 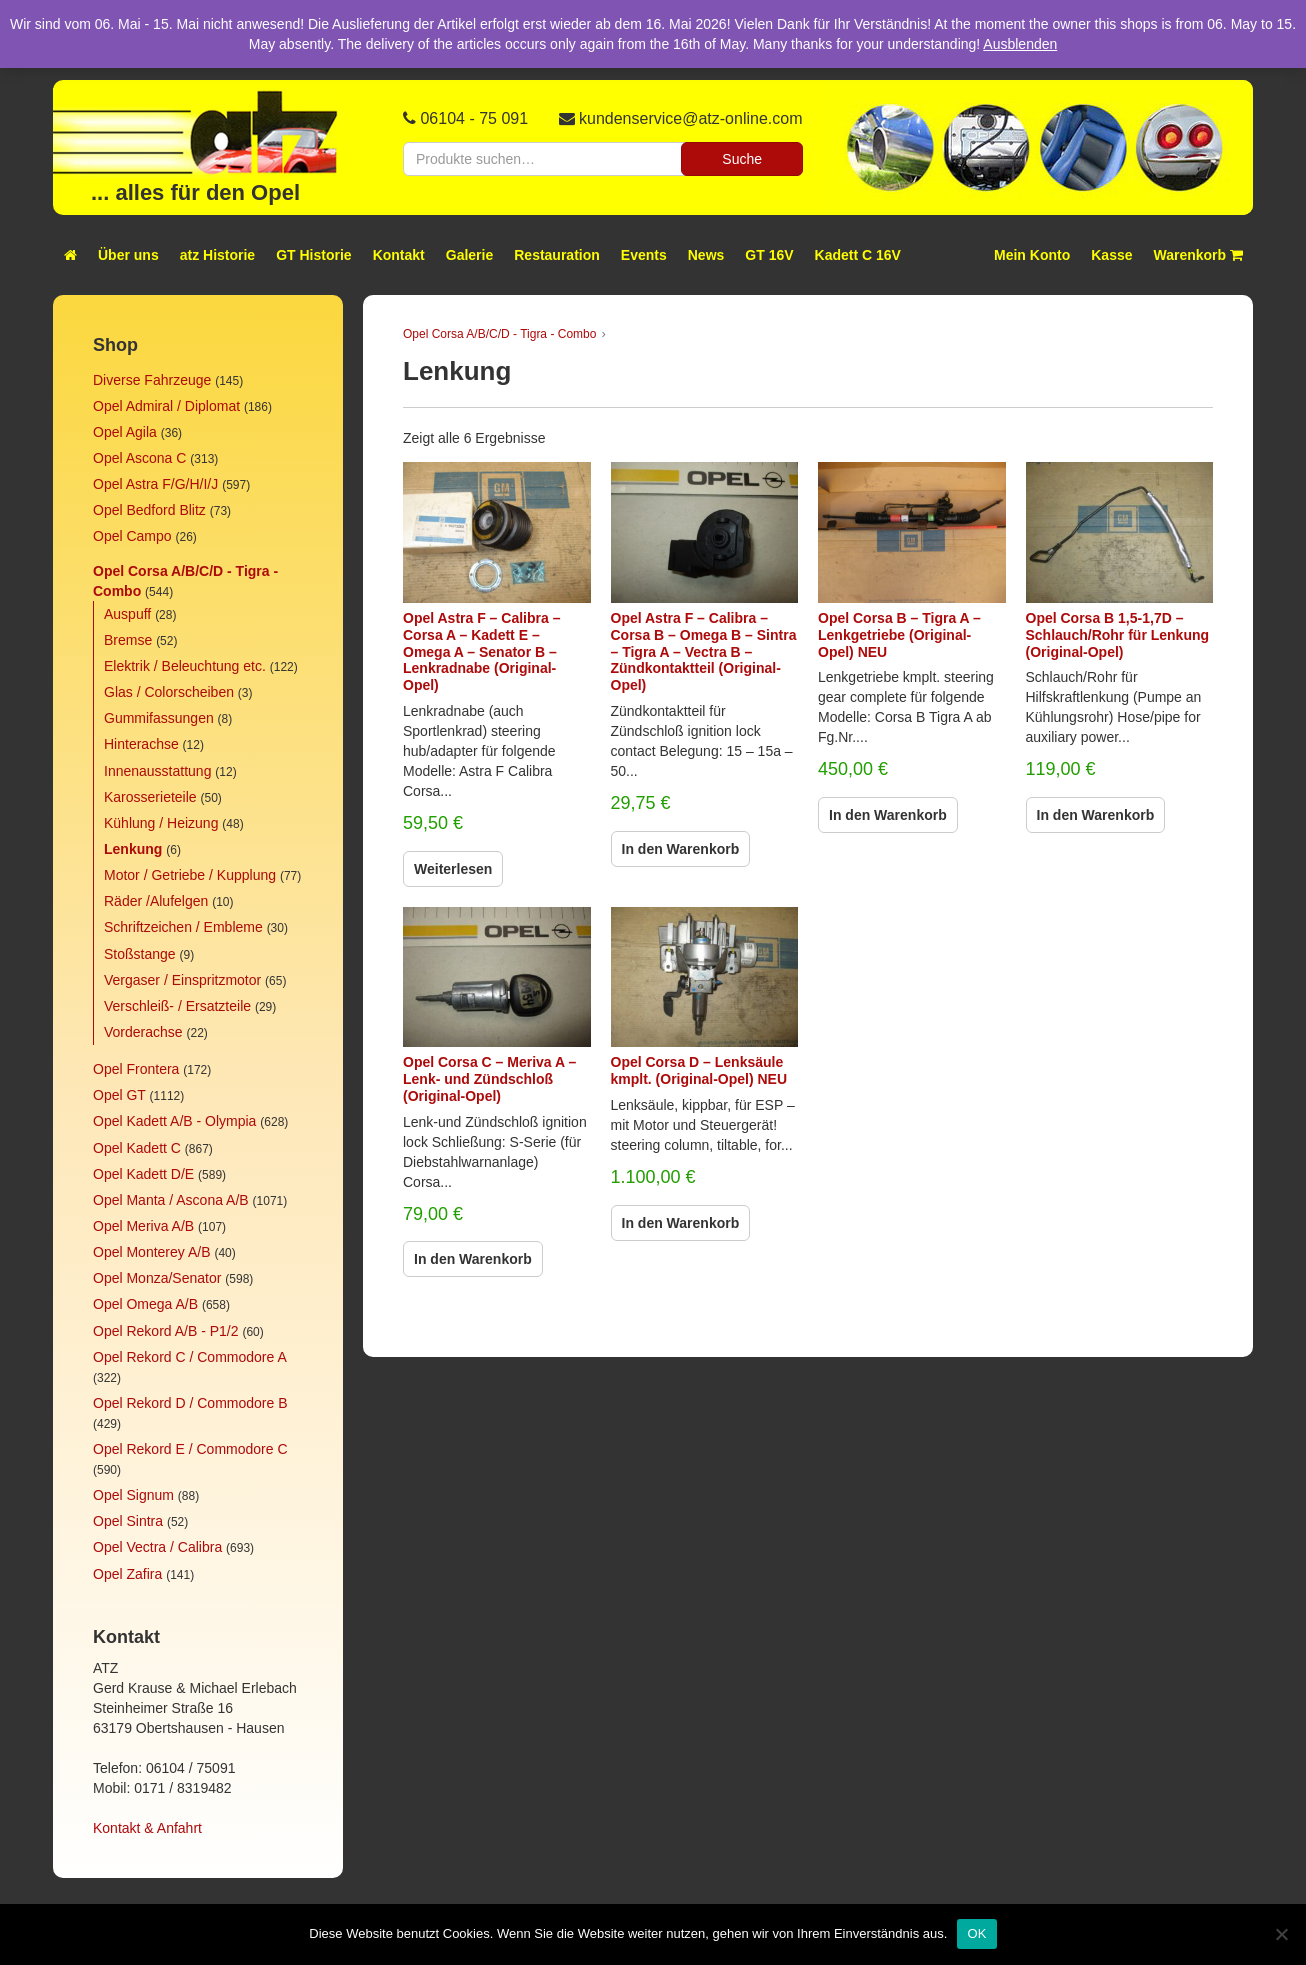 What do you see at coordinates (681, 1223) in the screenshot?
I see `In den Warenkorb [In den Warenkorb legen: „Opel Corsa D - Lenksäule kmplt. (Original-Opel) NEU“]` at bounding box center [681, 1223].